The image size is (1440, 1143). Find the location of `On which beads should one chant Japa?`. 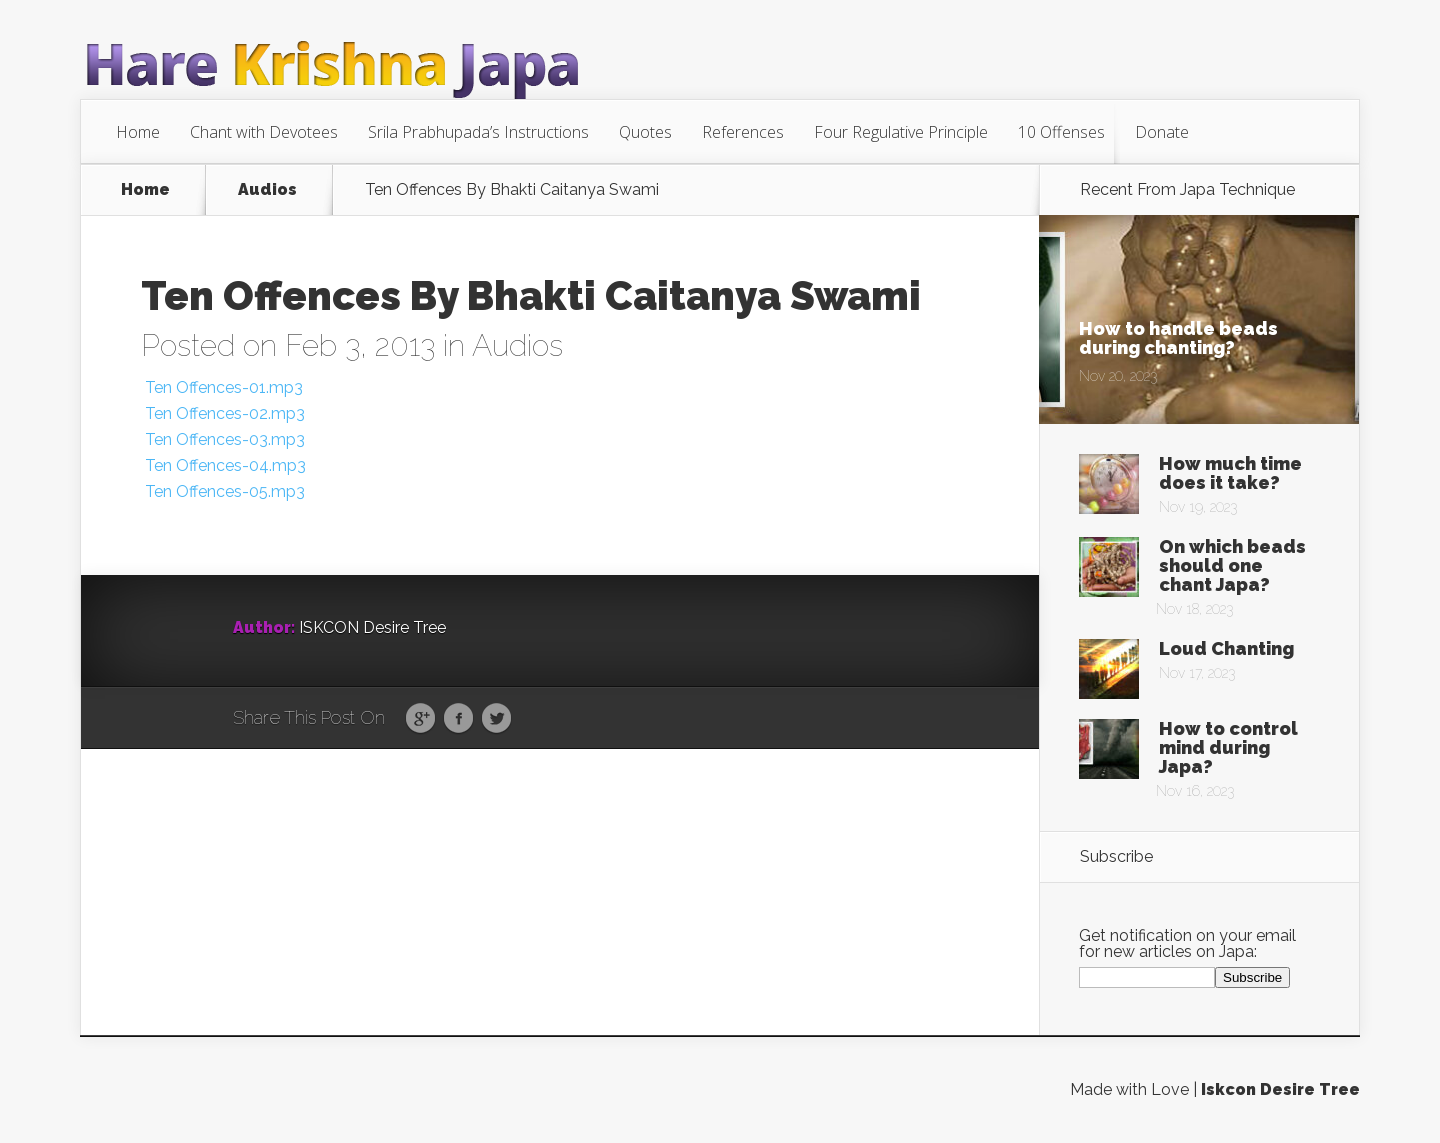

On which beads should one chant Japa? is located at coordinates (1232, 565).